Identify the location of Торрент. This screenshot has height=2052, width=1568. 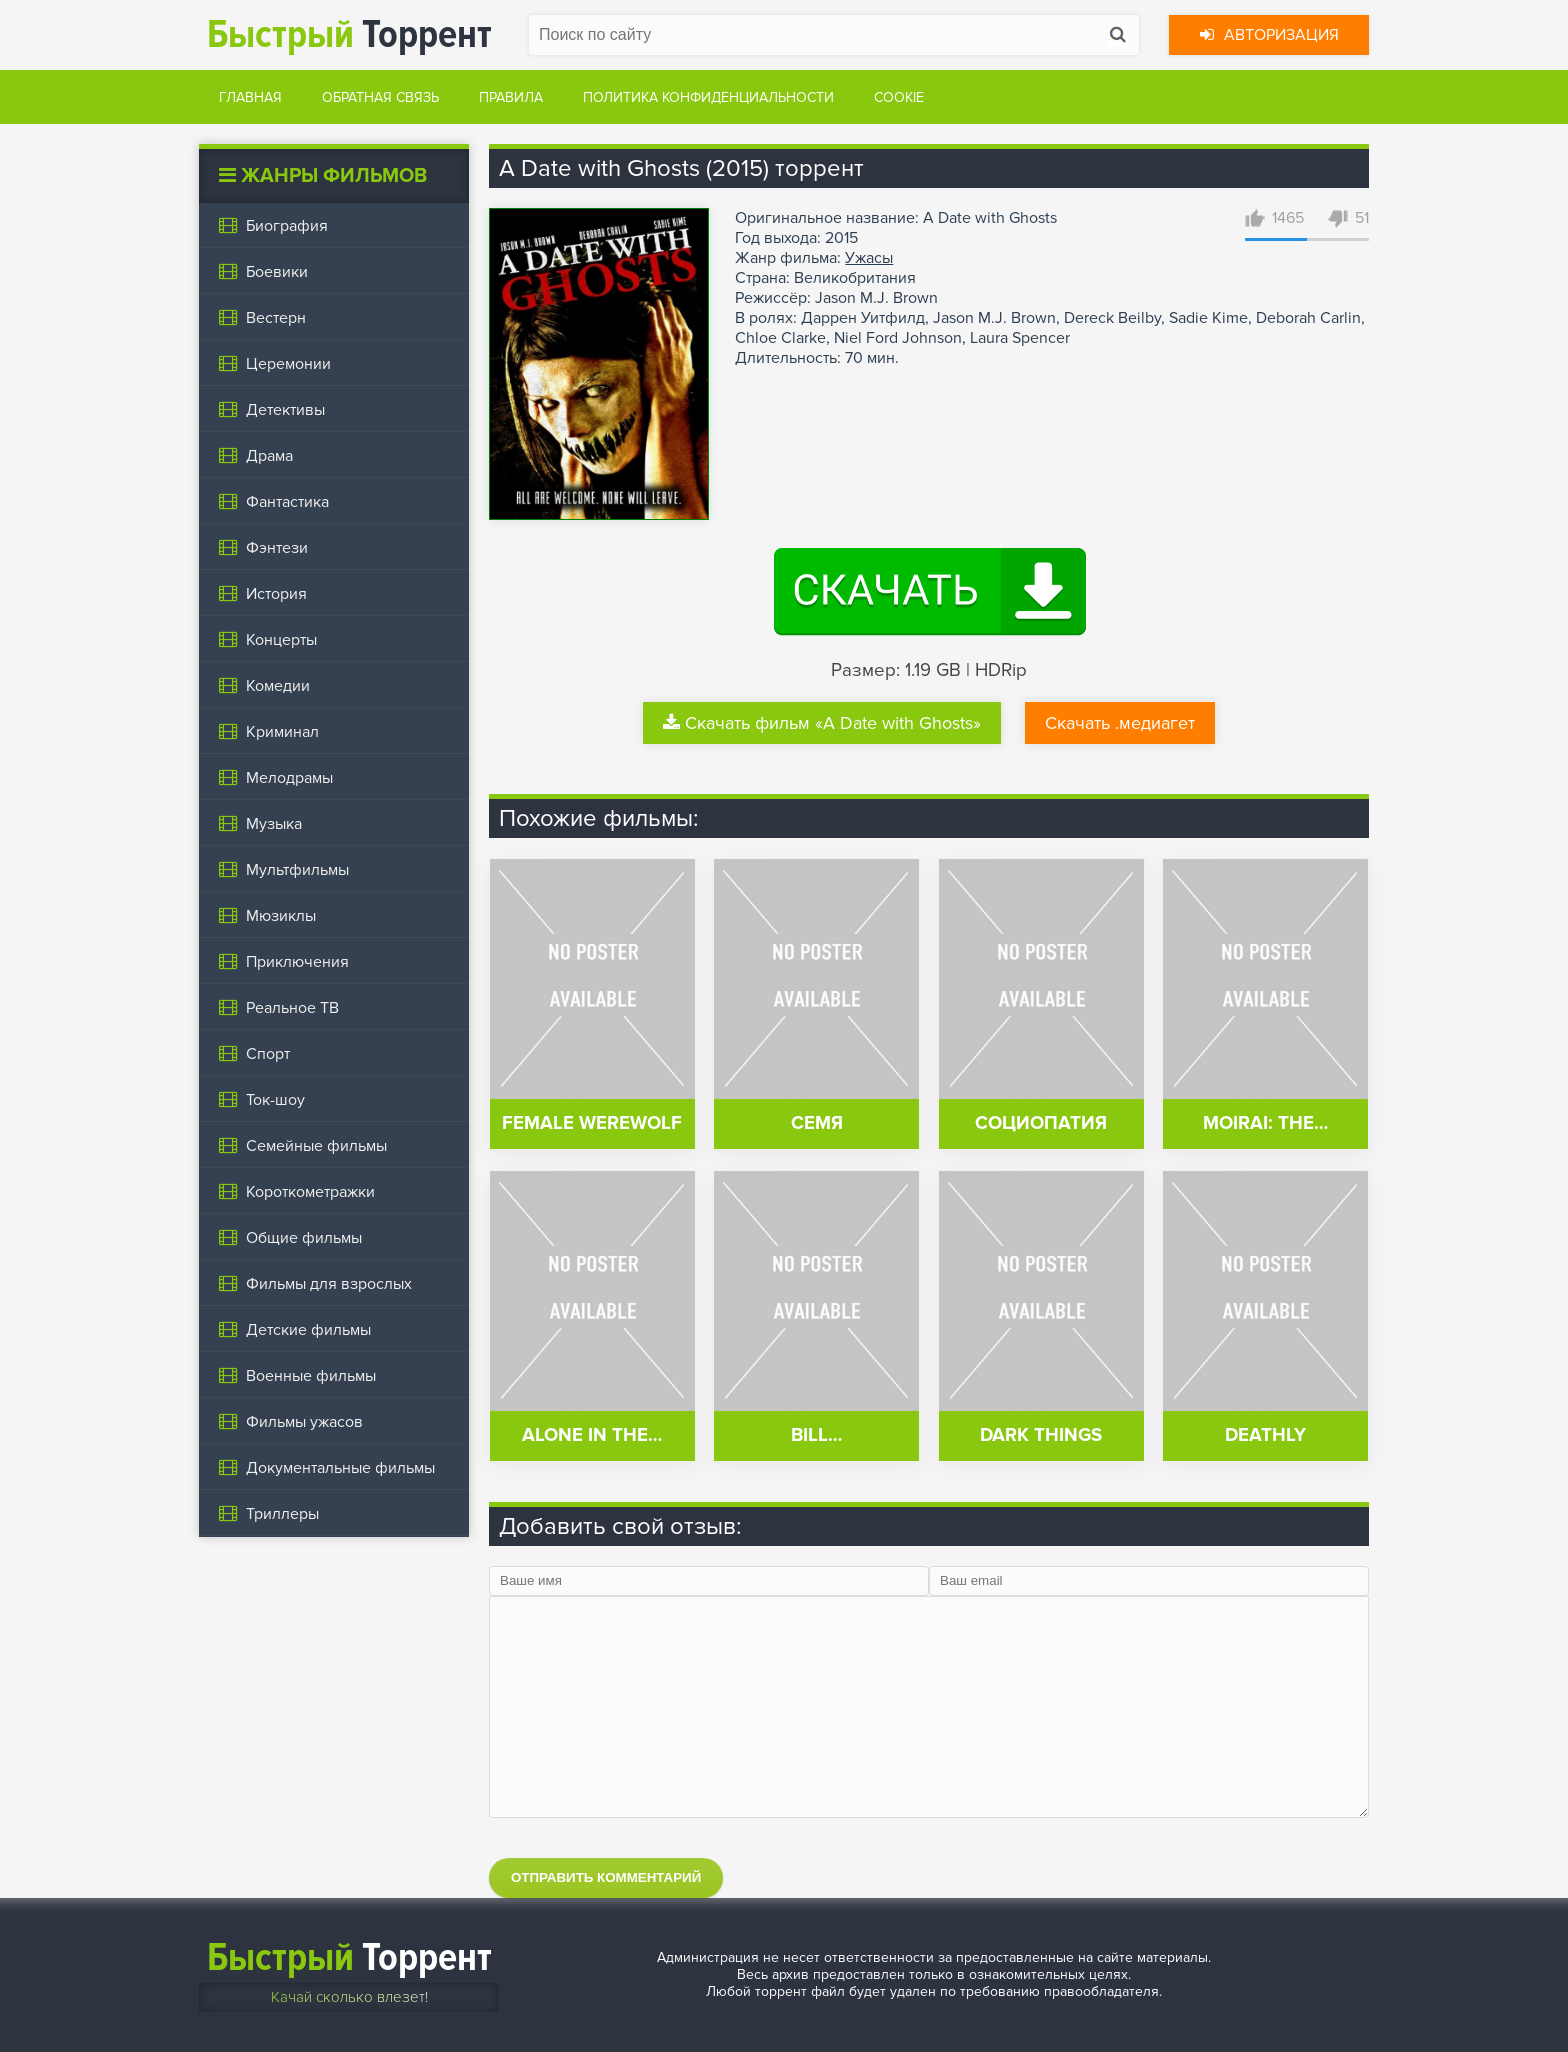
(349, 34).